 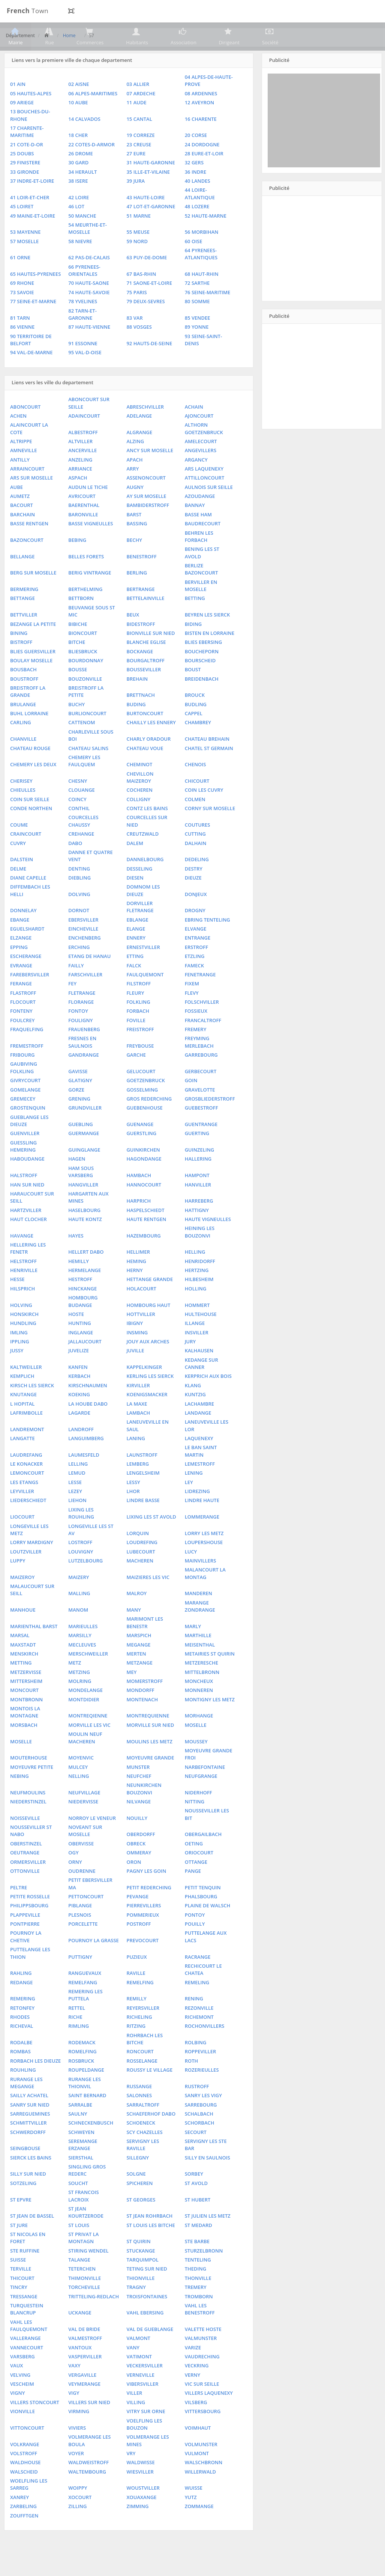 What do you see at coordinates (78, 203) in the screenshot?
I see `38 ISERE` at bounding box center [78, 203].